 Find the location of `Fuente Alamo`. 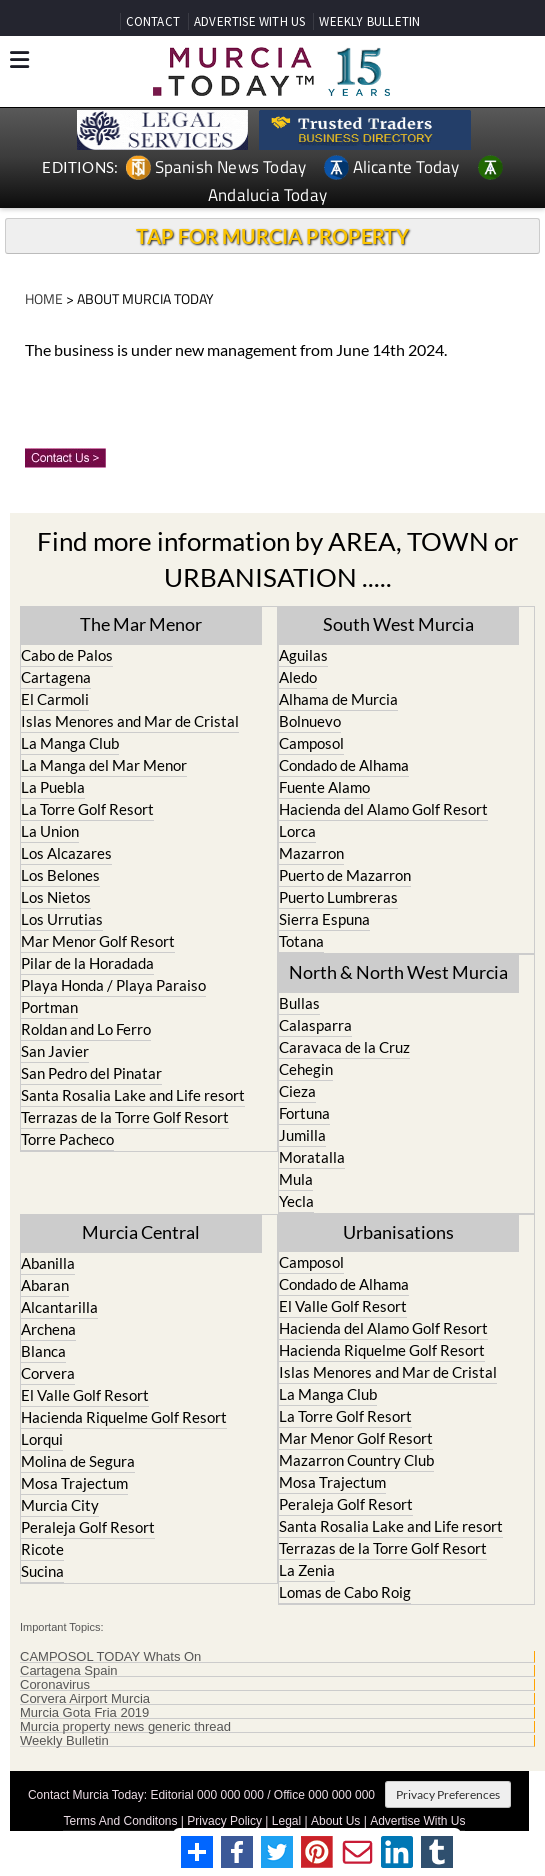

Fuente Alamo is located at coordinates (324, 787).